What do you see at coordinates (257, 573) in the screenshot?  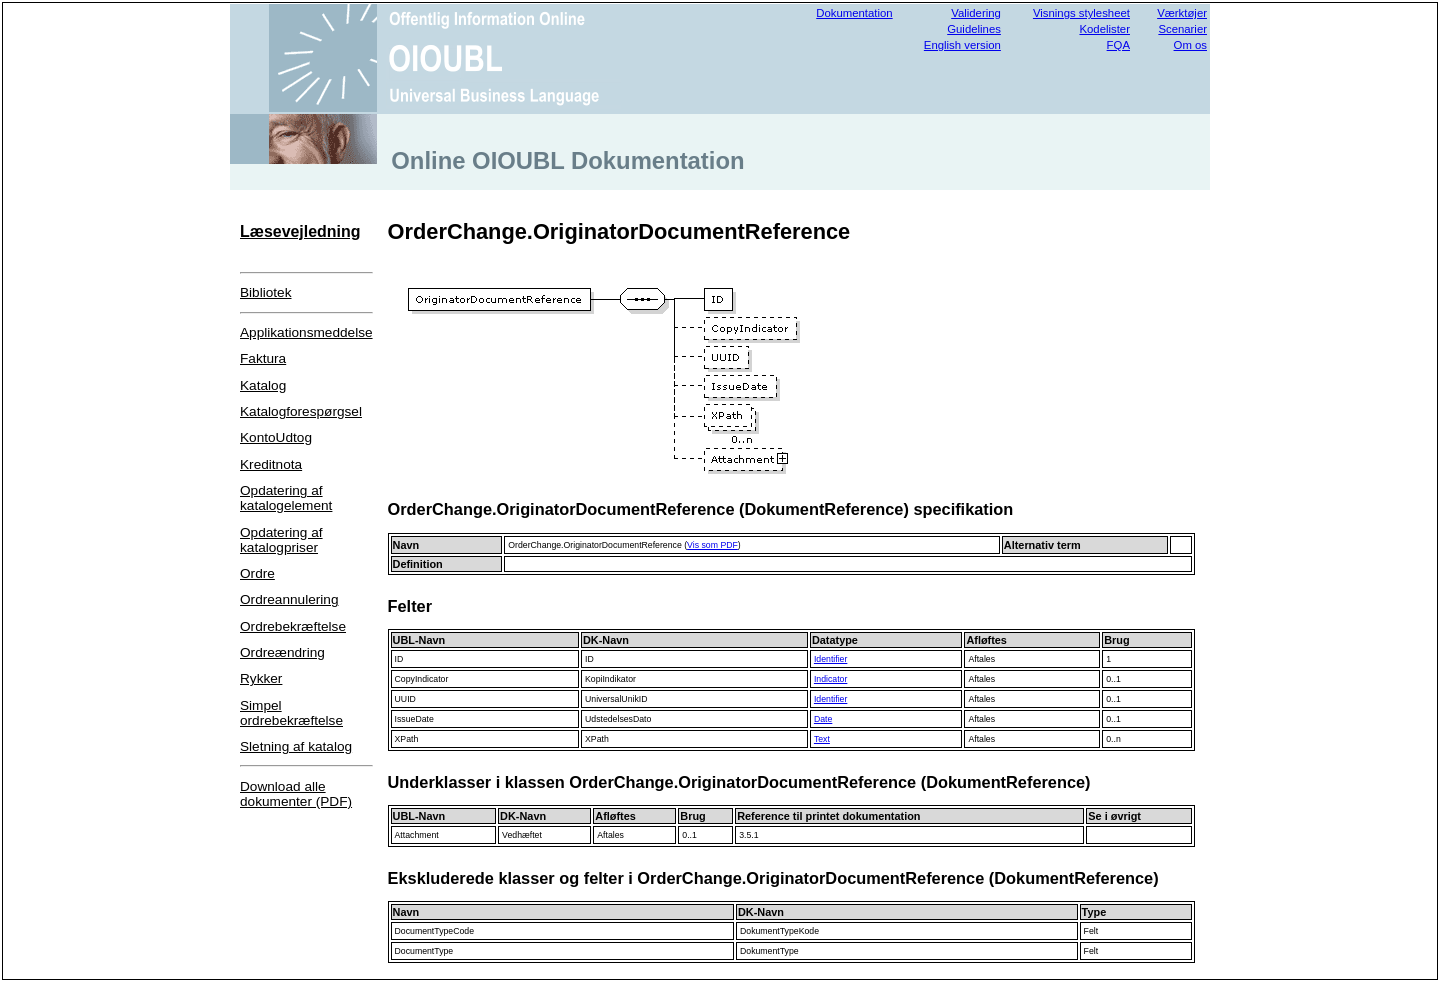 I see `Ordre` at bounding box center [257, 573].